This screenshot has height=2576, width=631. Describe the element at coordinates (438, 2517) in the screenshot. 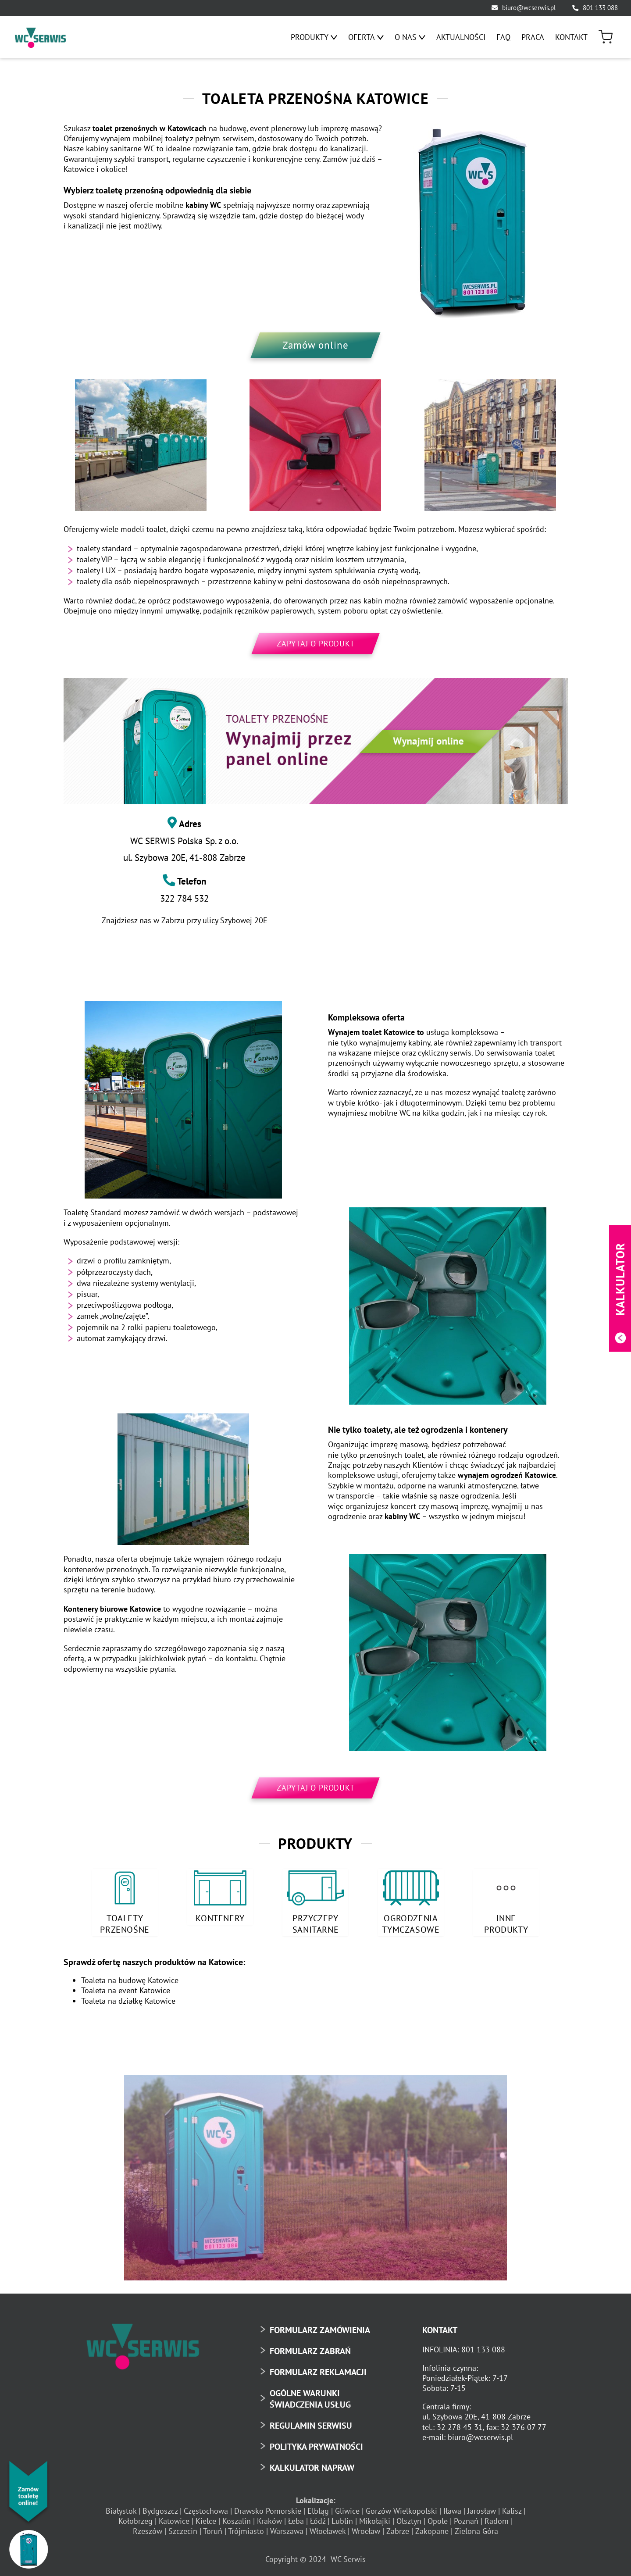

I see `Opole` at that location.